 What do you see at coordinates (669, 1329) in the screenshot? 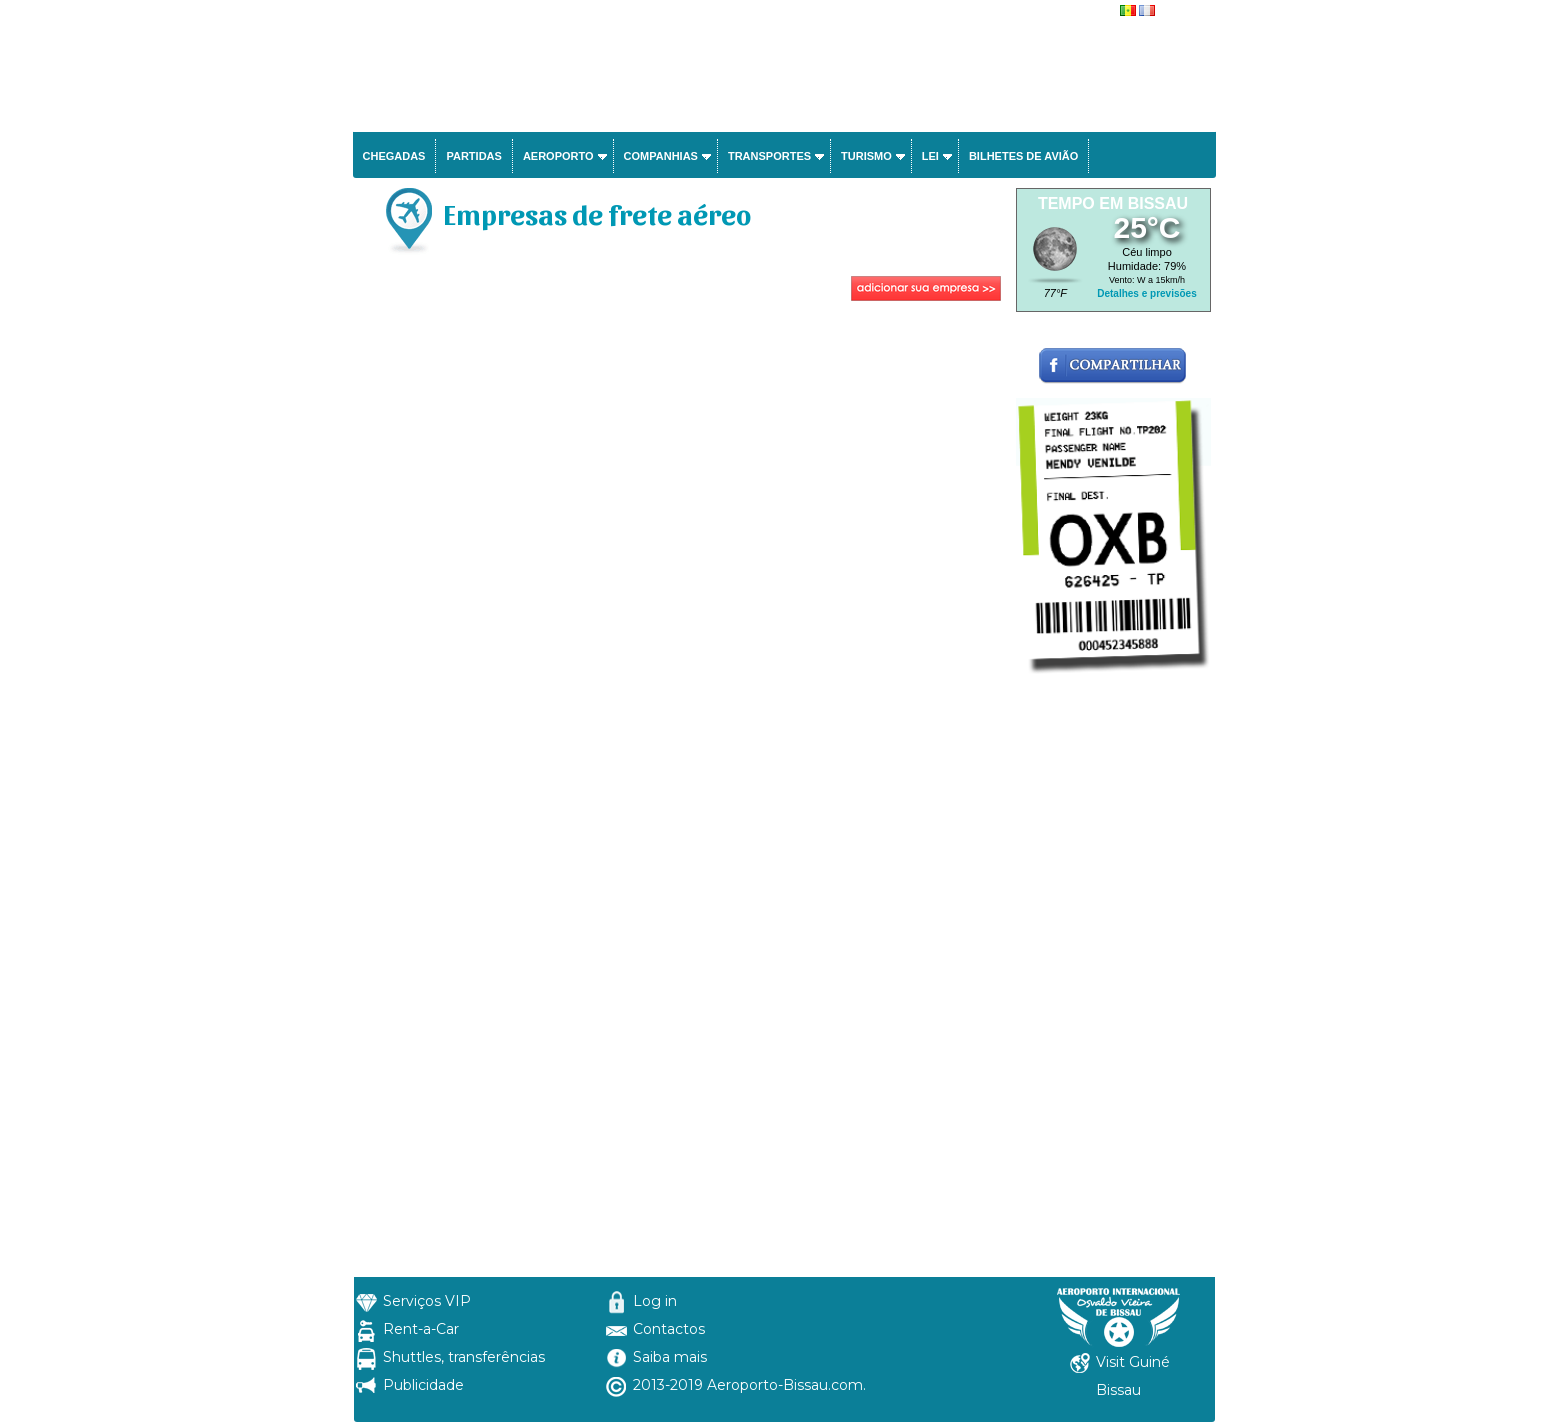
I see `Contactos` at bounding box center [669, 1329].